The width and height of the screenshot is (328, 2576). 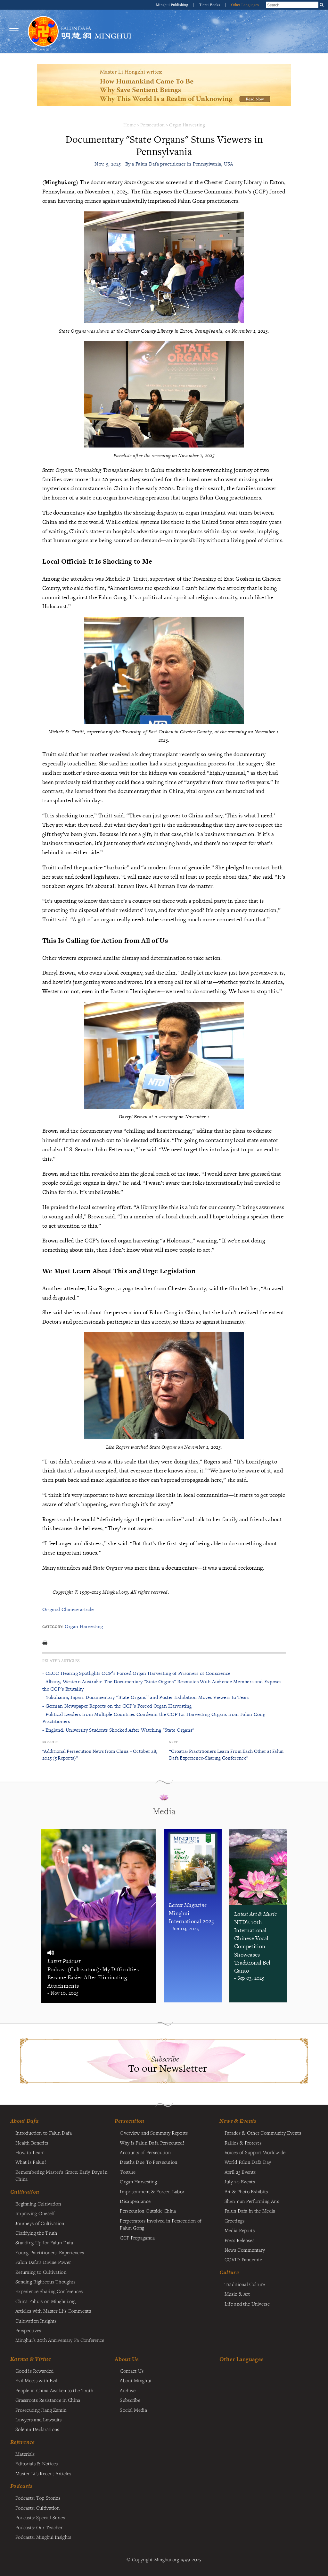 What do you see at coordinates (34, 2370) in the screenshot?
I see `Good is Rewarded` at bounding box center [34, 2370].